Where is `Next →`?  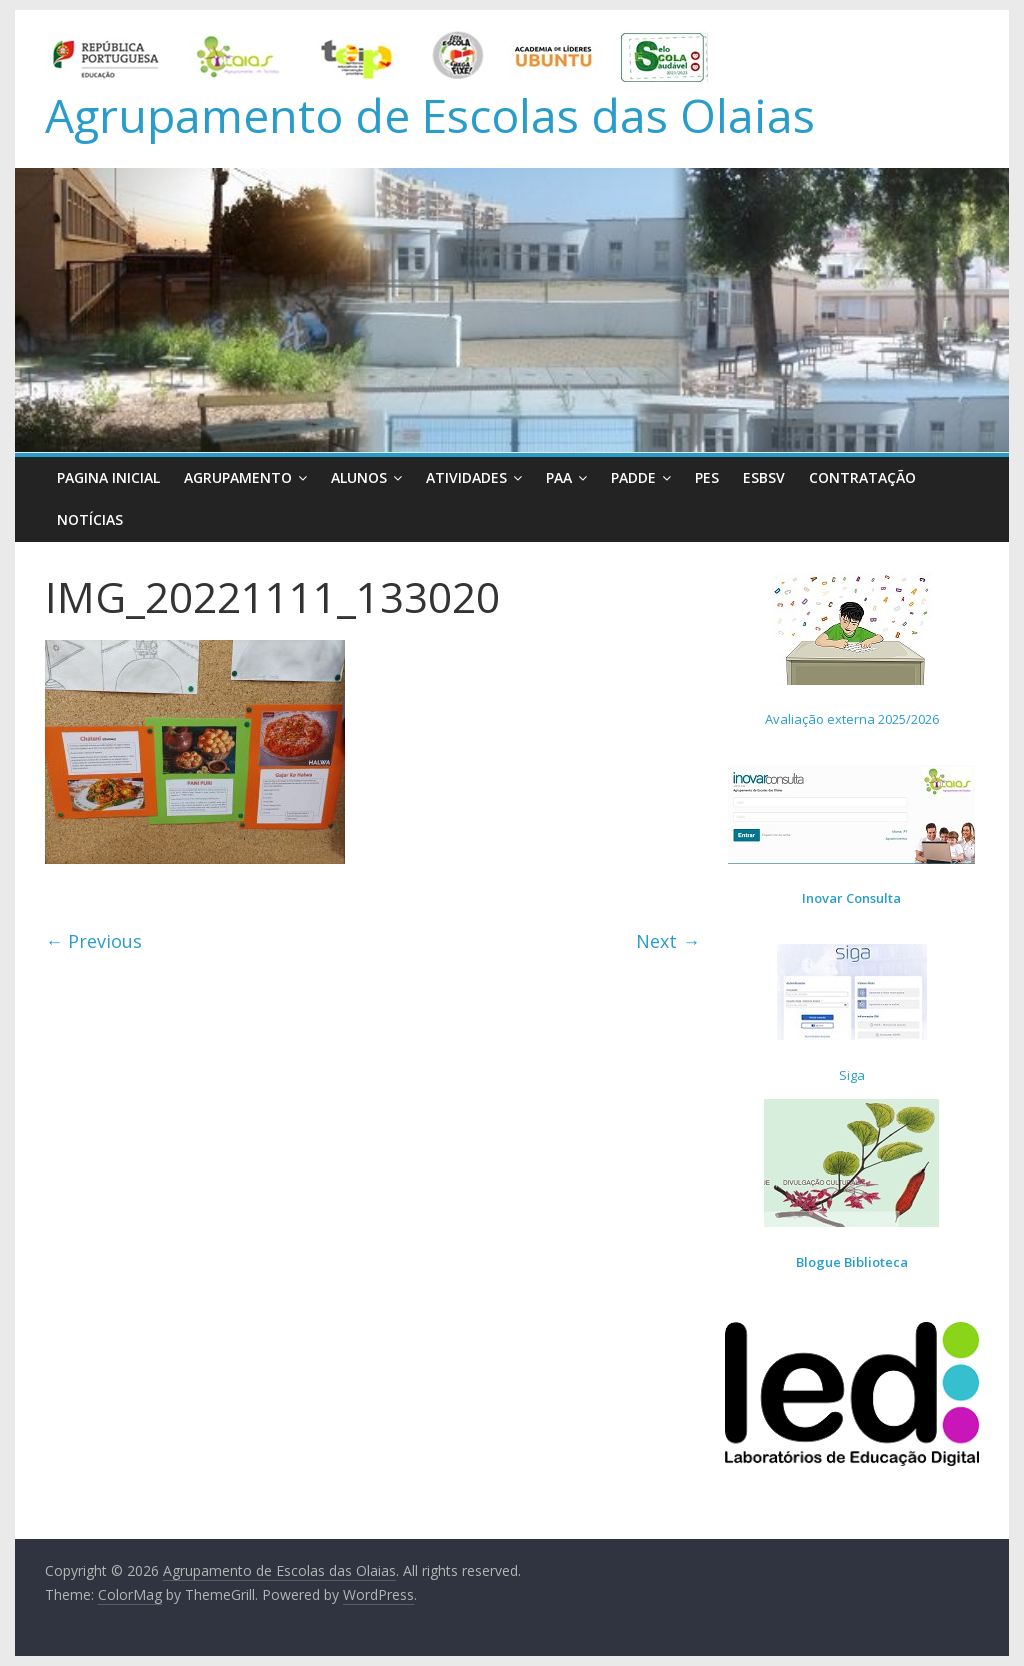 Next → is located at coordinates (668, 941).